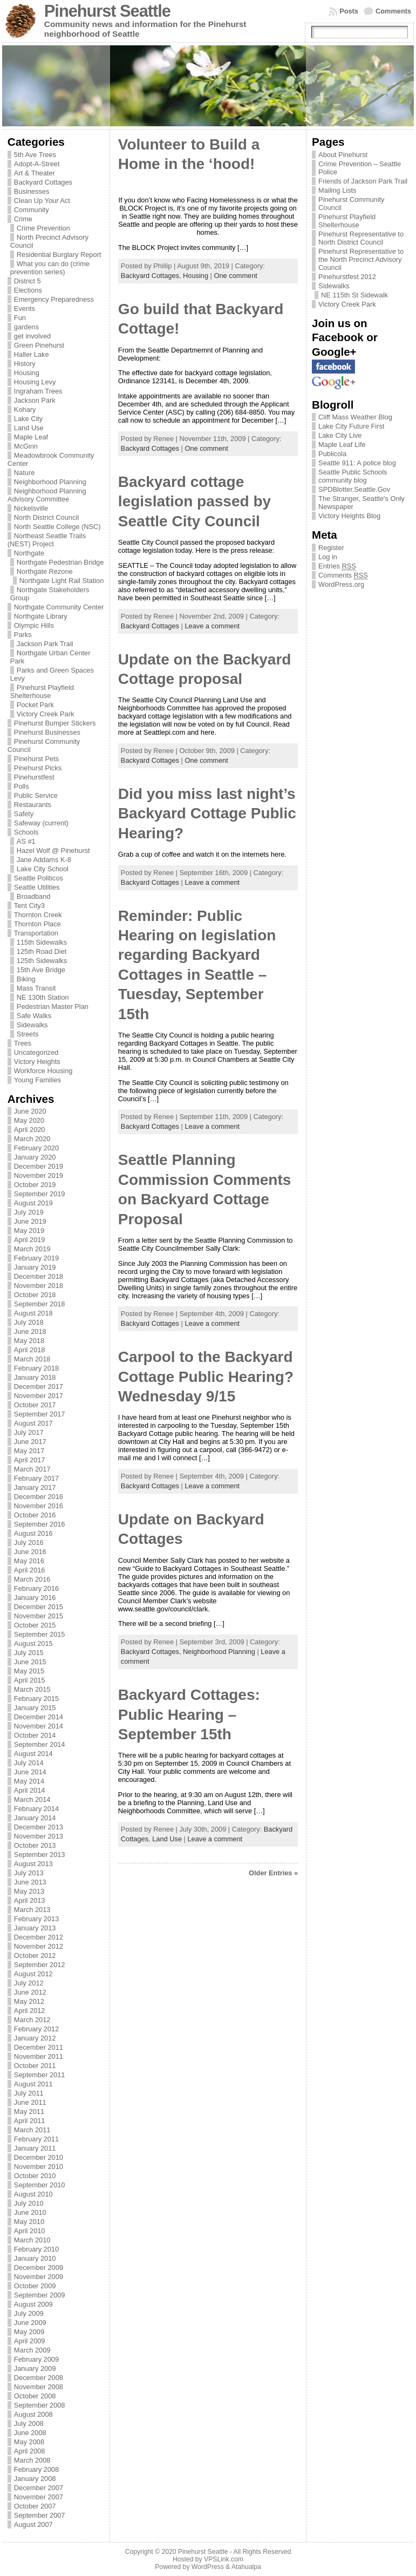  I want to click on February 2015, so click(36, 1698).